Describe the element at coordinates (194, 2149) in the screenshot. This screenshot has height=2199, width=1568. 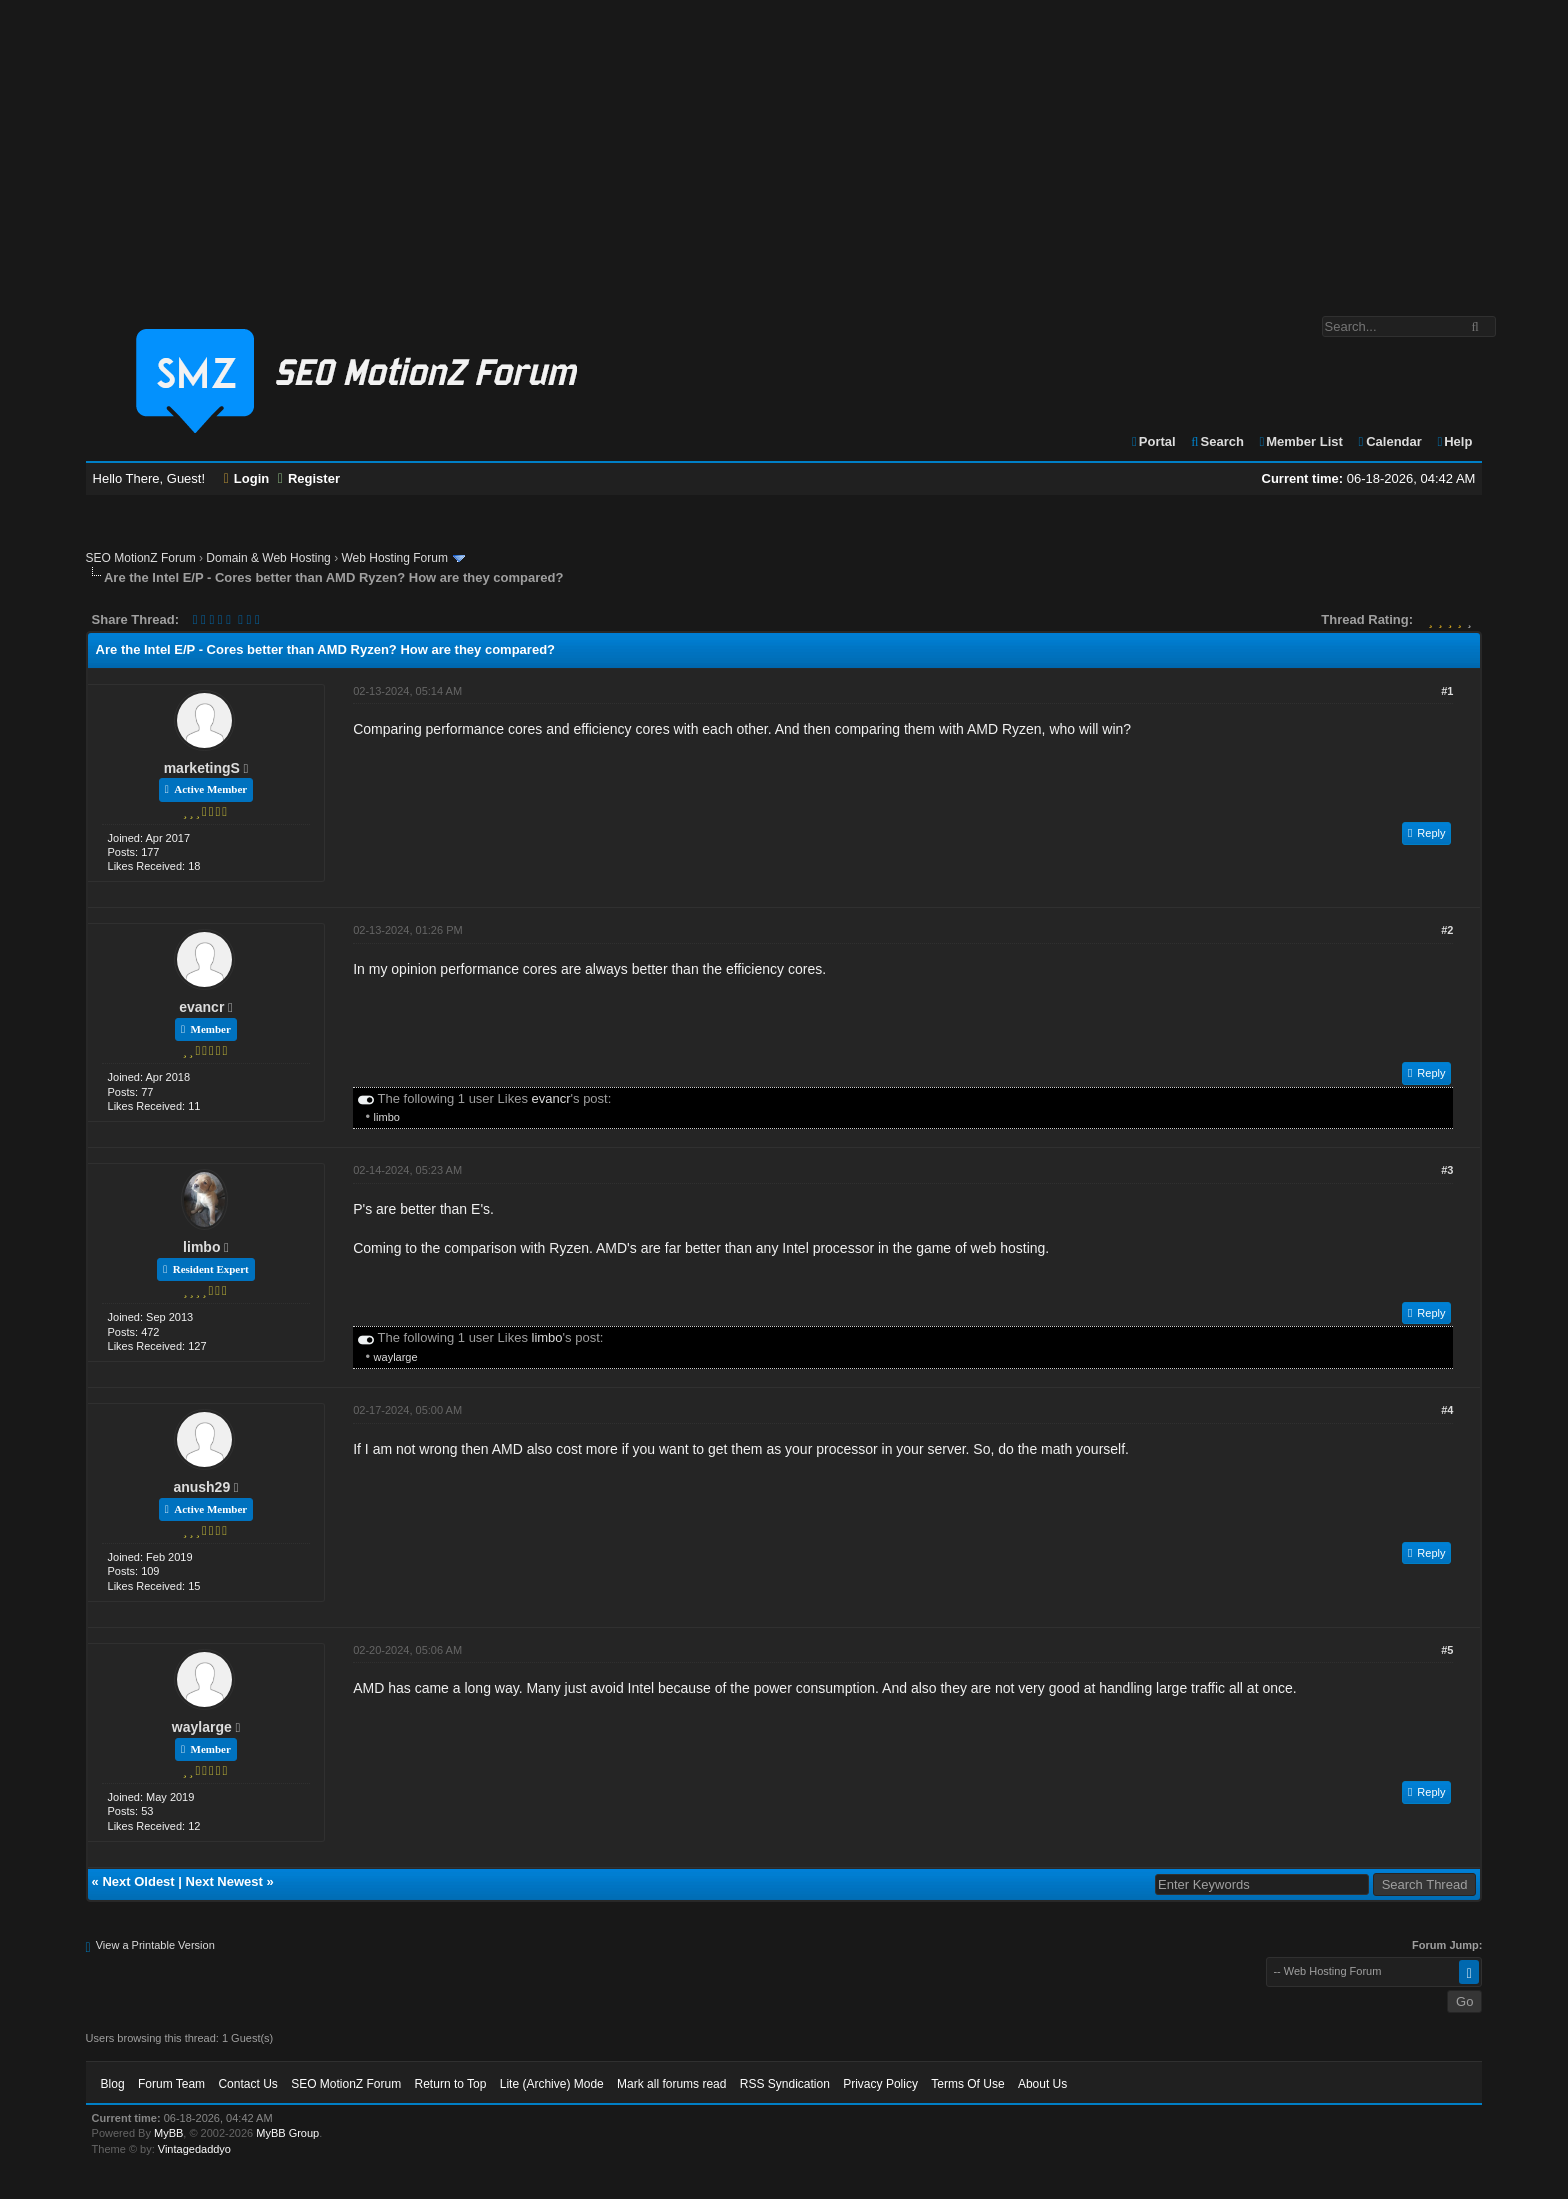
I see `Vintagedaddyo` at that location.